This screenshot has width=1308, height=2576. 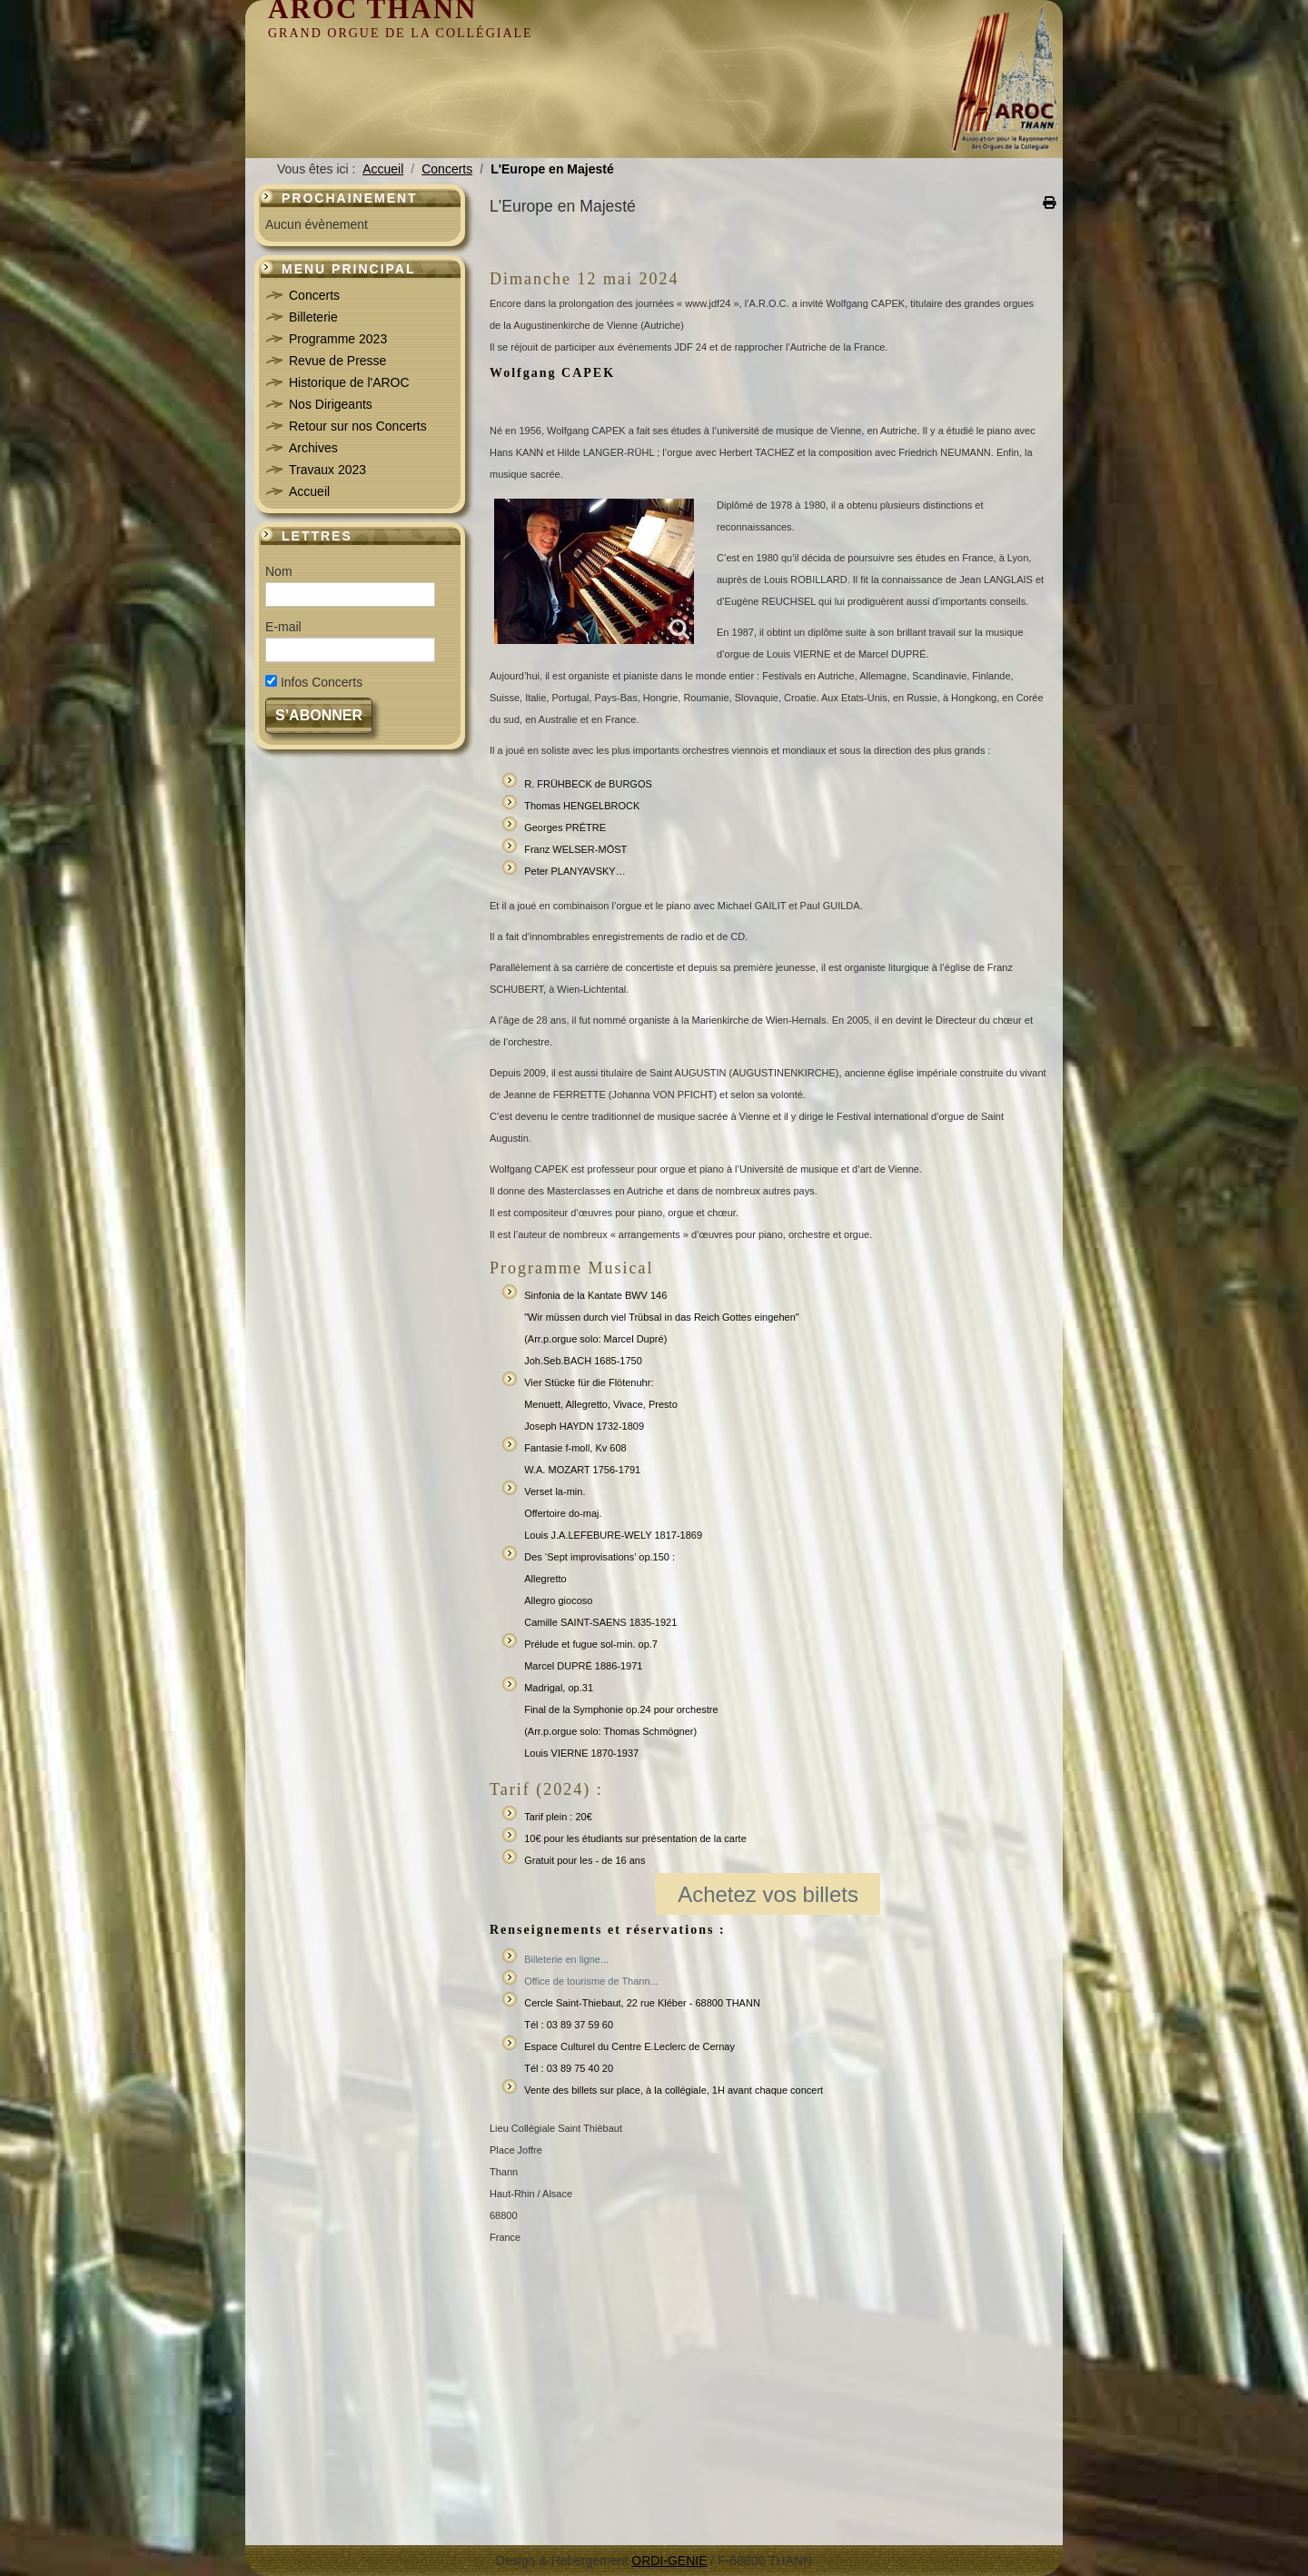 I want to click on Programme 2023, so click(x=338, y=339).